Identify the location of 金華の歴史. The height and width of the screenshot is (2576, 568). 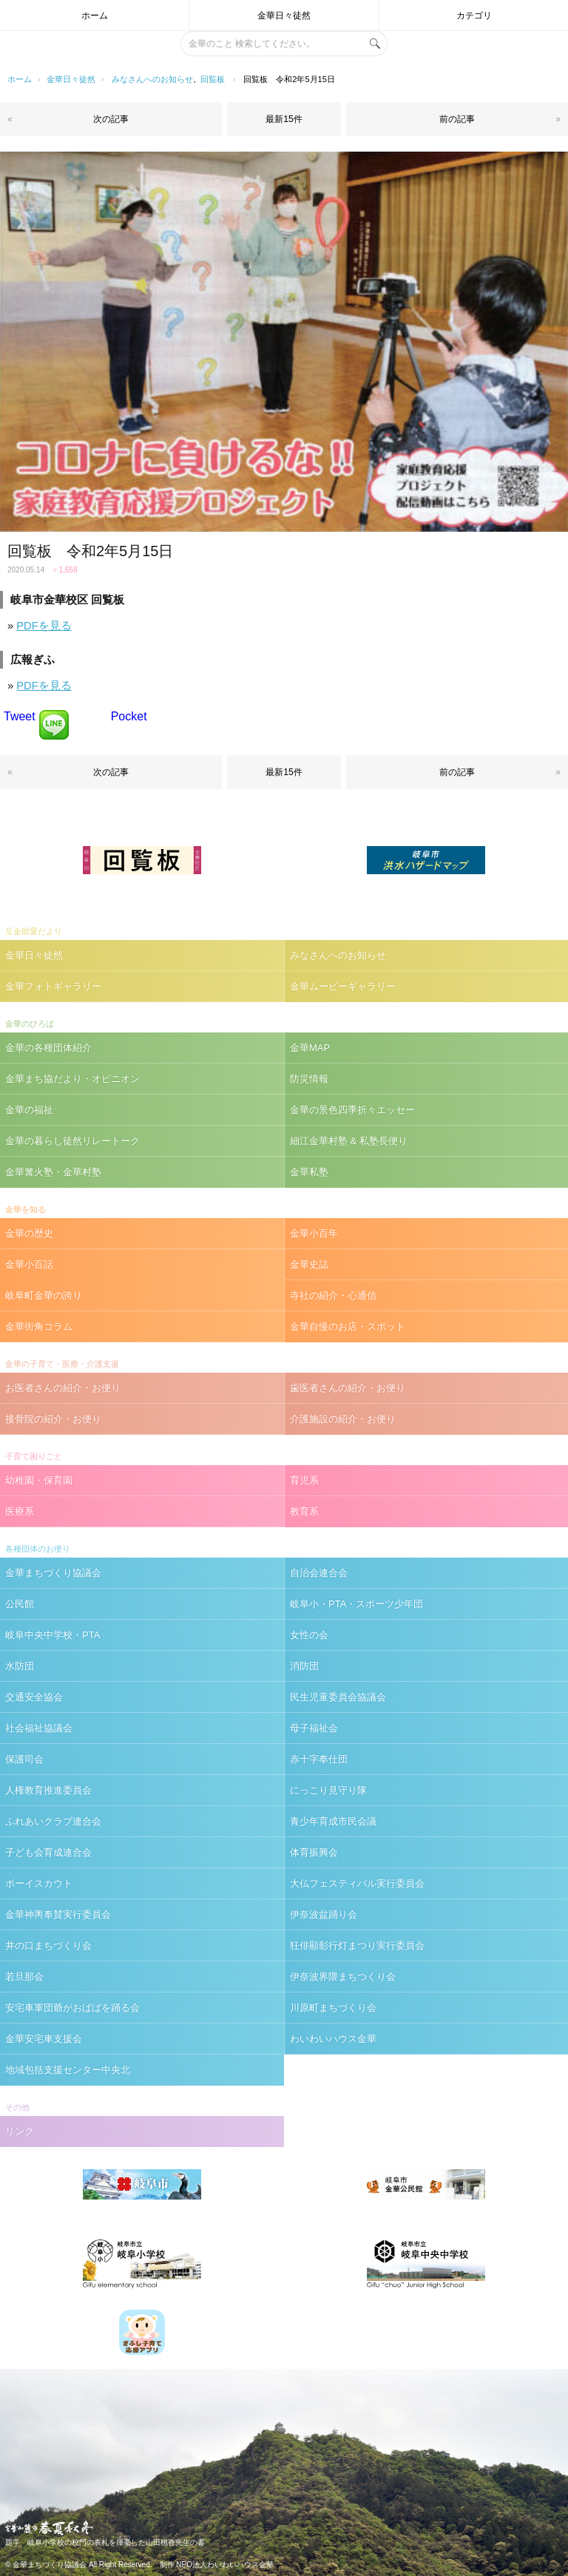
(29, 1233).